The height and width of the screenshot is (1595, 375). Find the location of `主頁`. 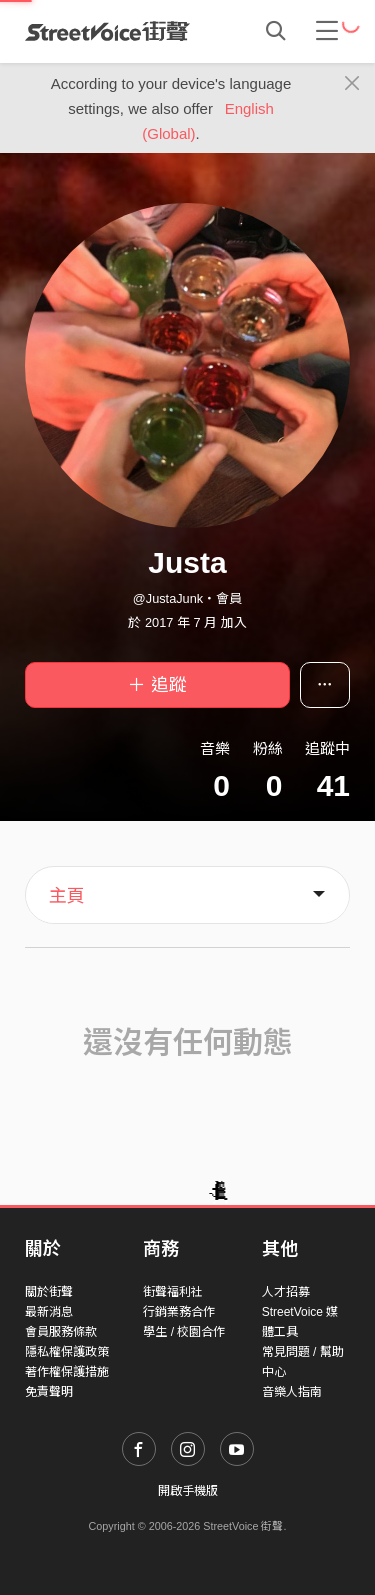

主頁 is located at coordinates (67, 896).